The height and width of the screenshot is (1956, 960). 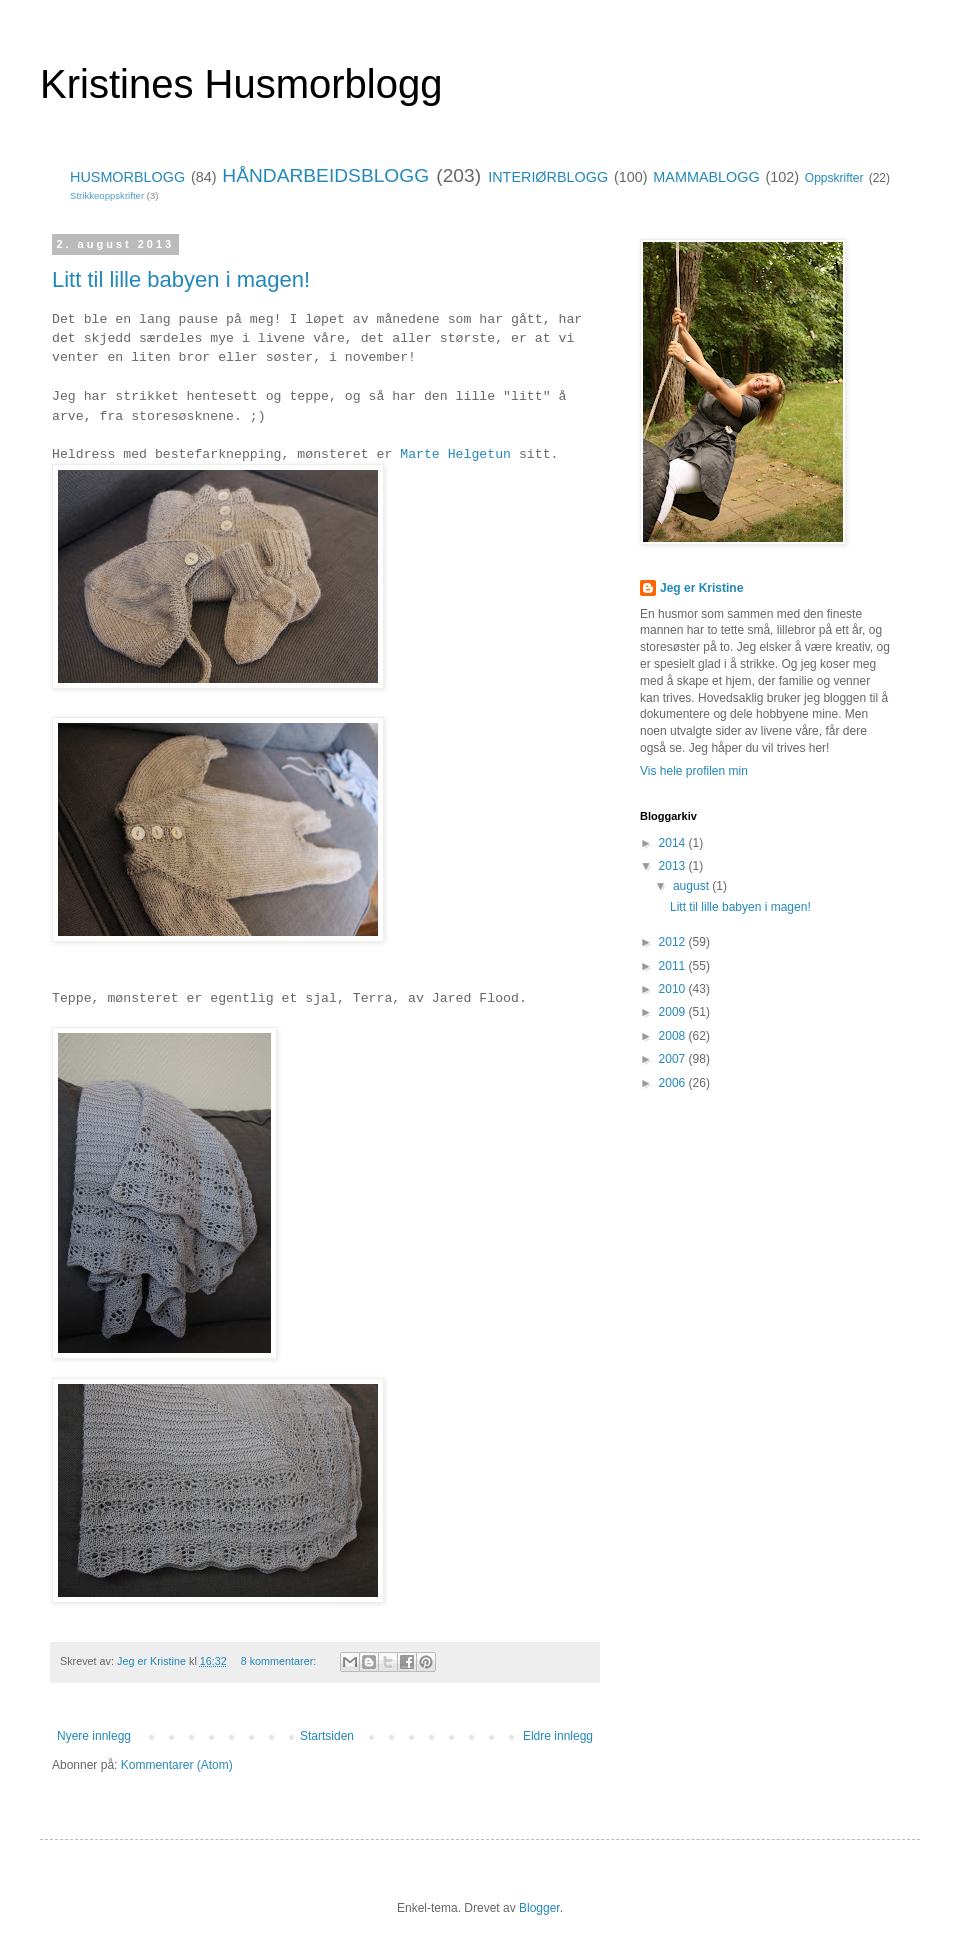 I want to click on august, so click(x=692, y=886).